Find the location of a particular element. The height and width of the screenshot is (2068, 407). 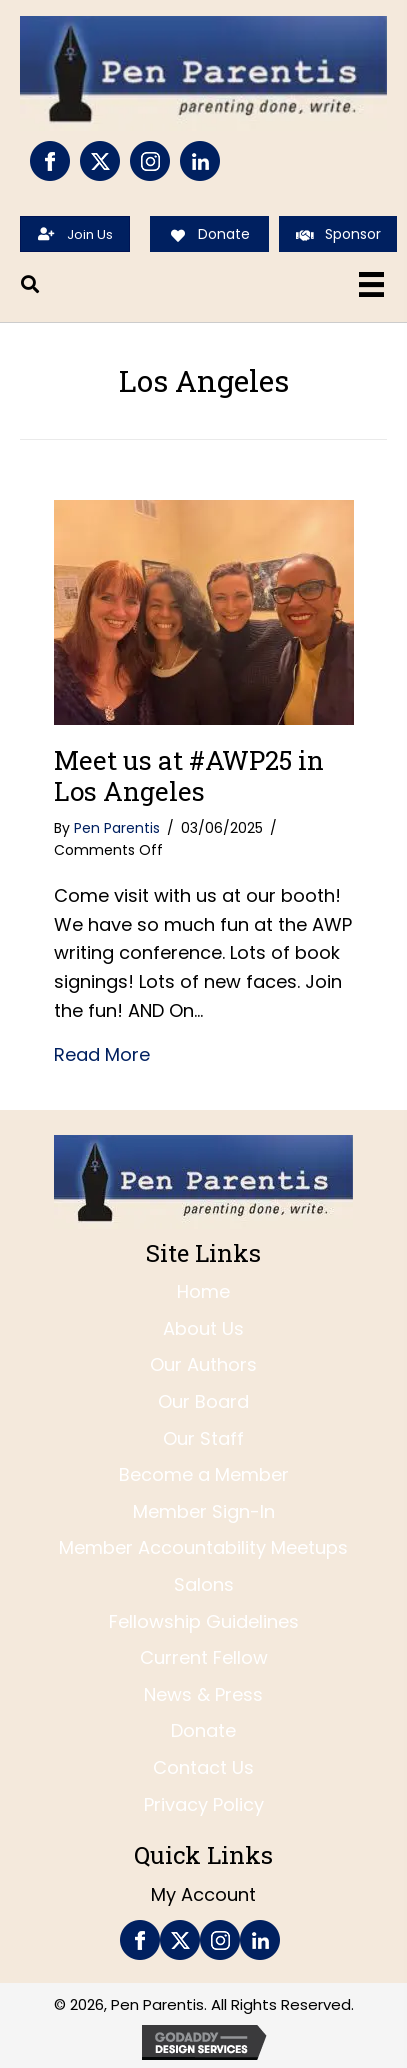

Contact Us [menuitem] is located at coordinates (203, 1767).